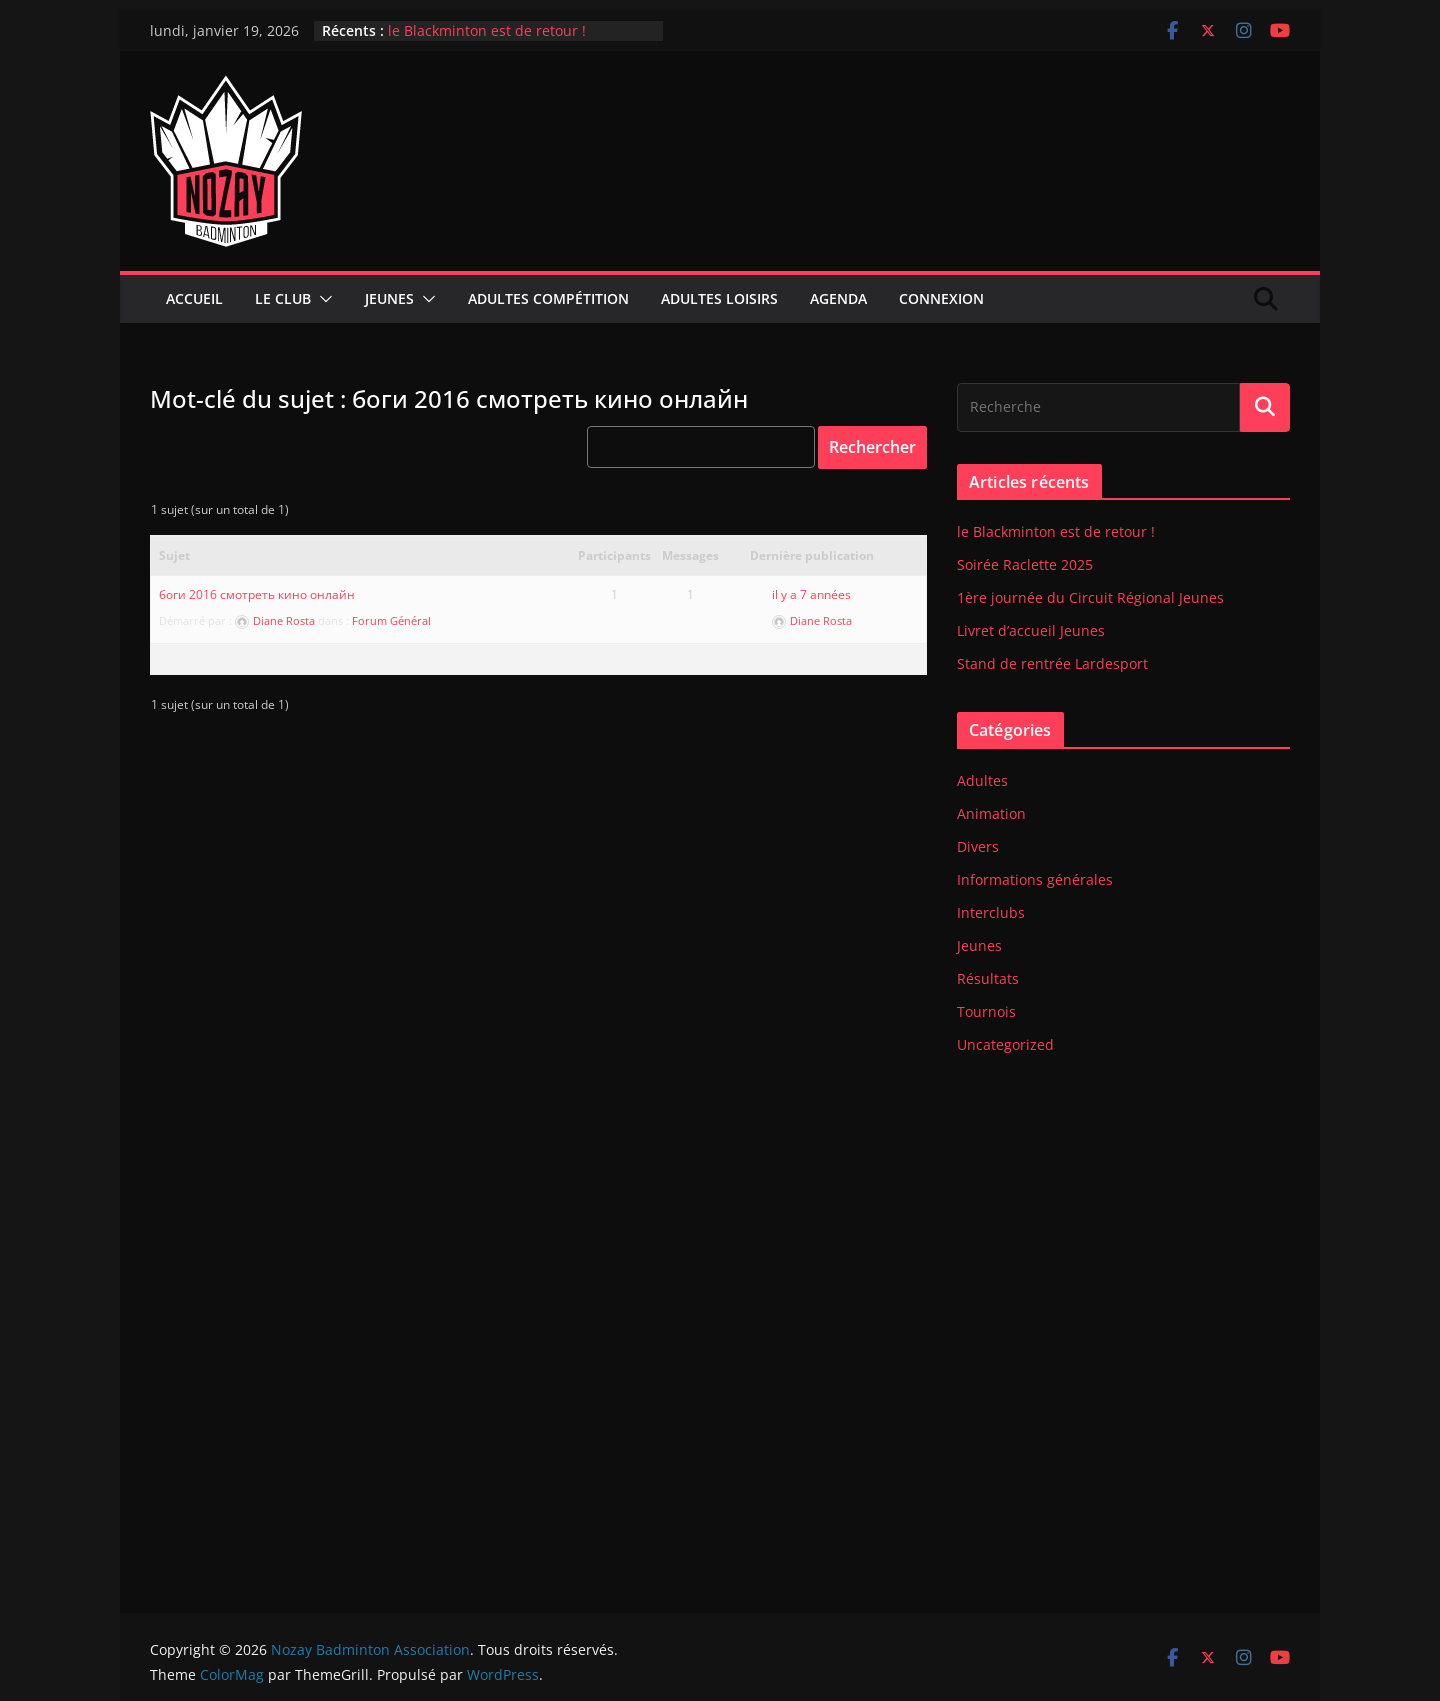  What do you see at coordinates (1090, 597) in the screenshot?
I see `1ère journée du Circuit Régional Jeunes` at bounding box center [1090, 597].